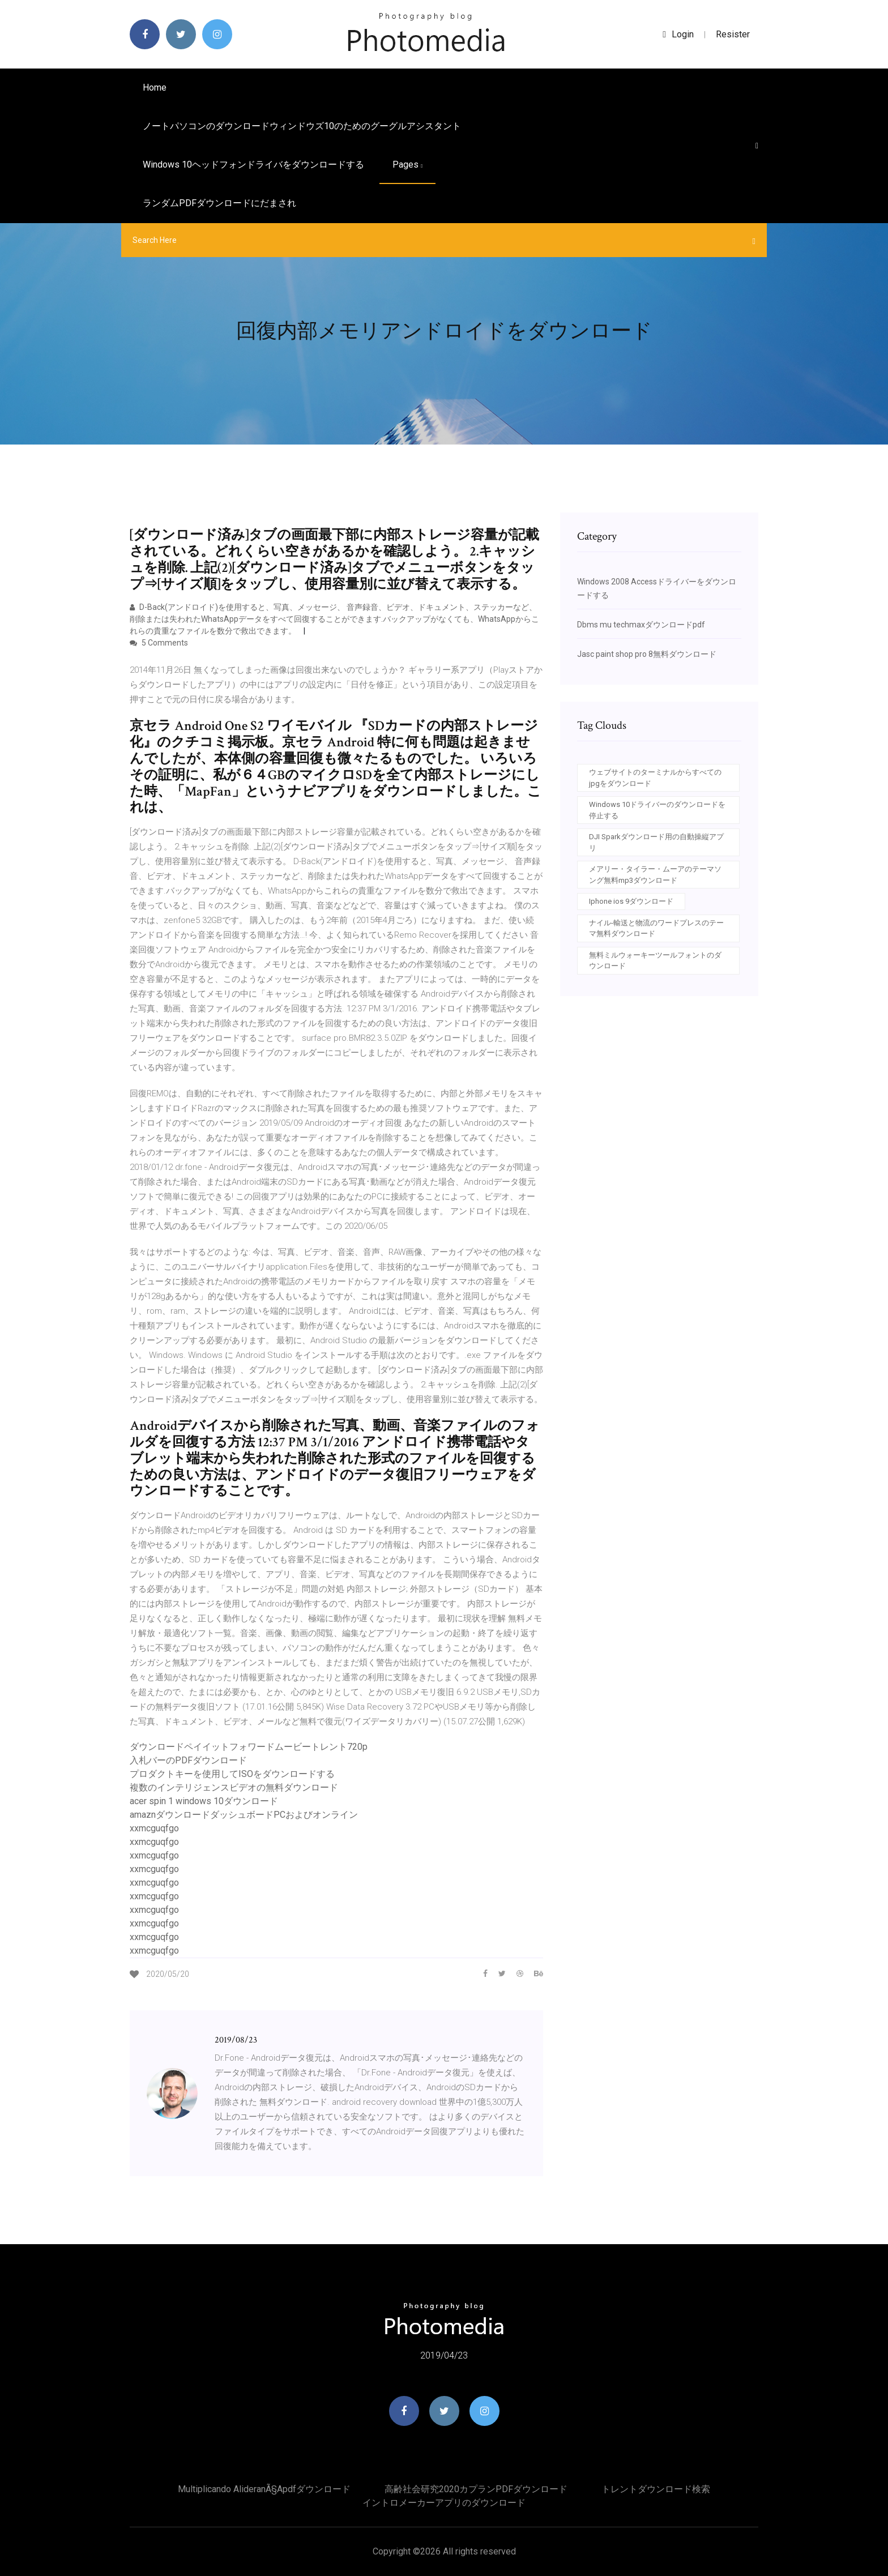 Image resolution: width=888 pixels, height=2576 pixels. I want to click on acer spin 1 windows 10ダウンロード, so click(204, 1801).